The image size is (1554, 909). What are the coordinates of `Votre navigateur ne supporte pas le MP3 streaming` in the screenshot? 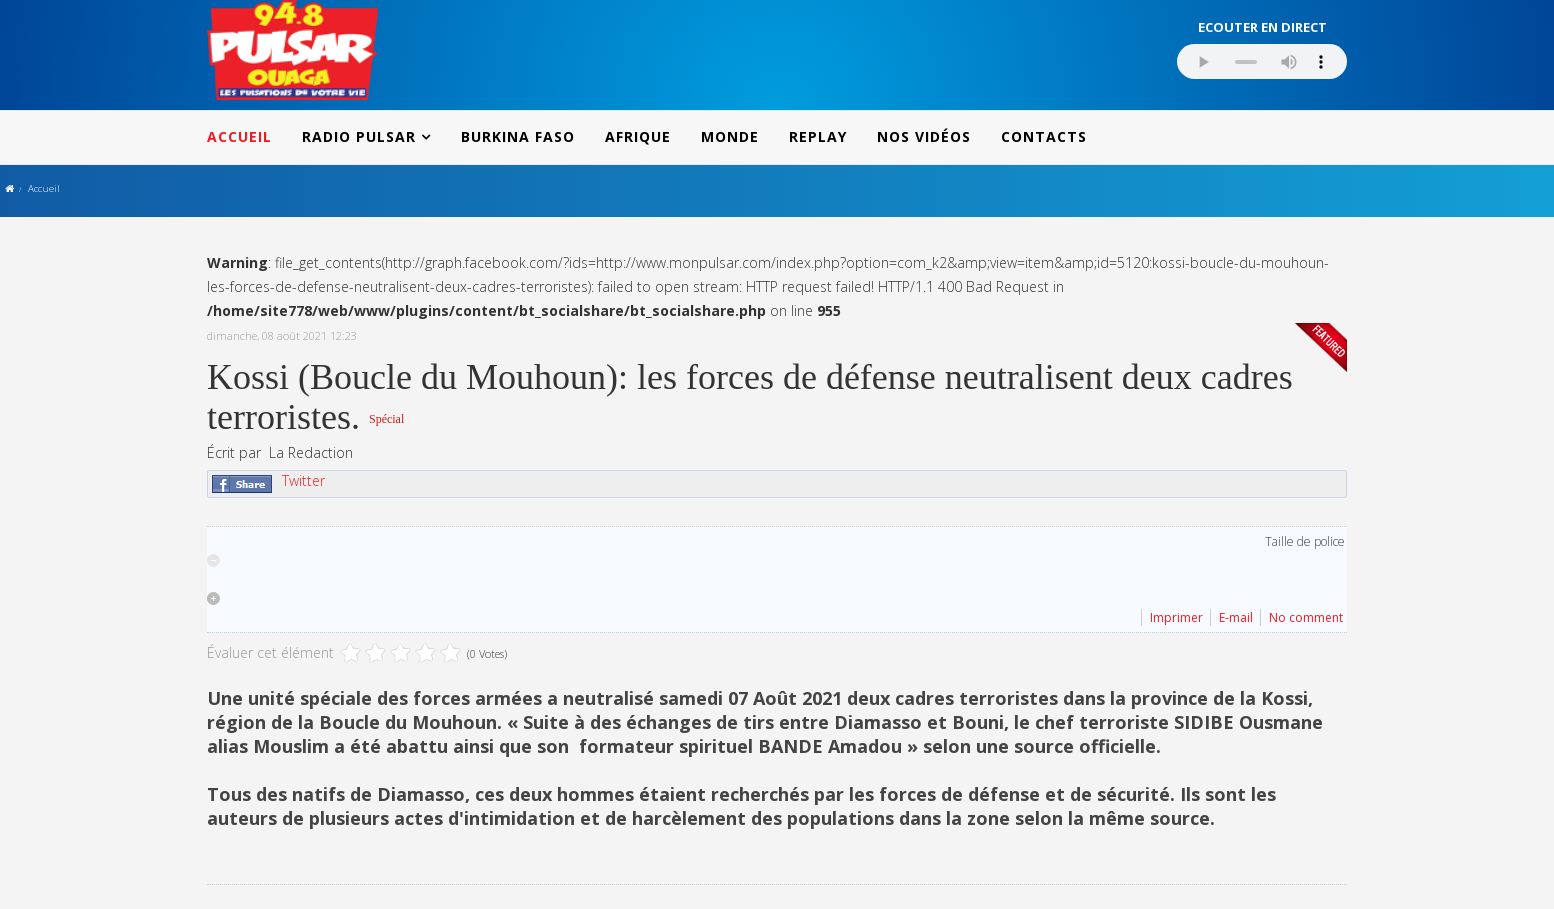 It's located at (1262, 61).